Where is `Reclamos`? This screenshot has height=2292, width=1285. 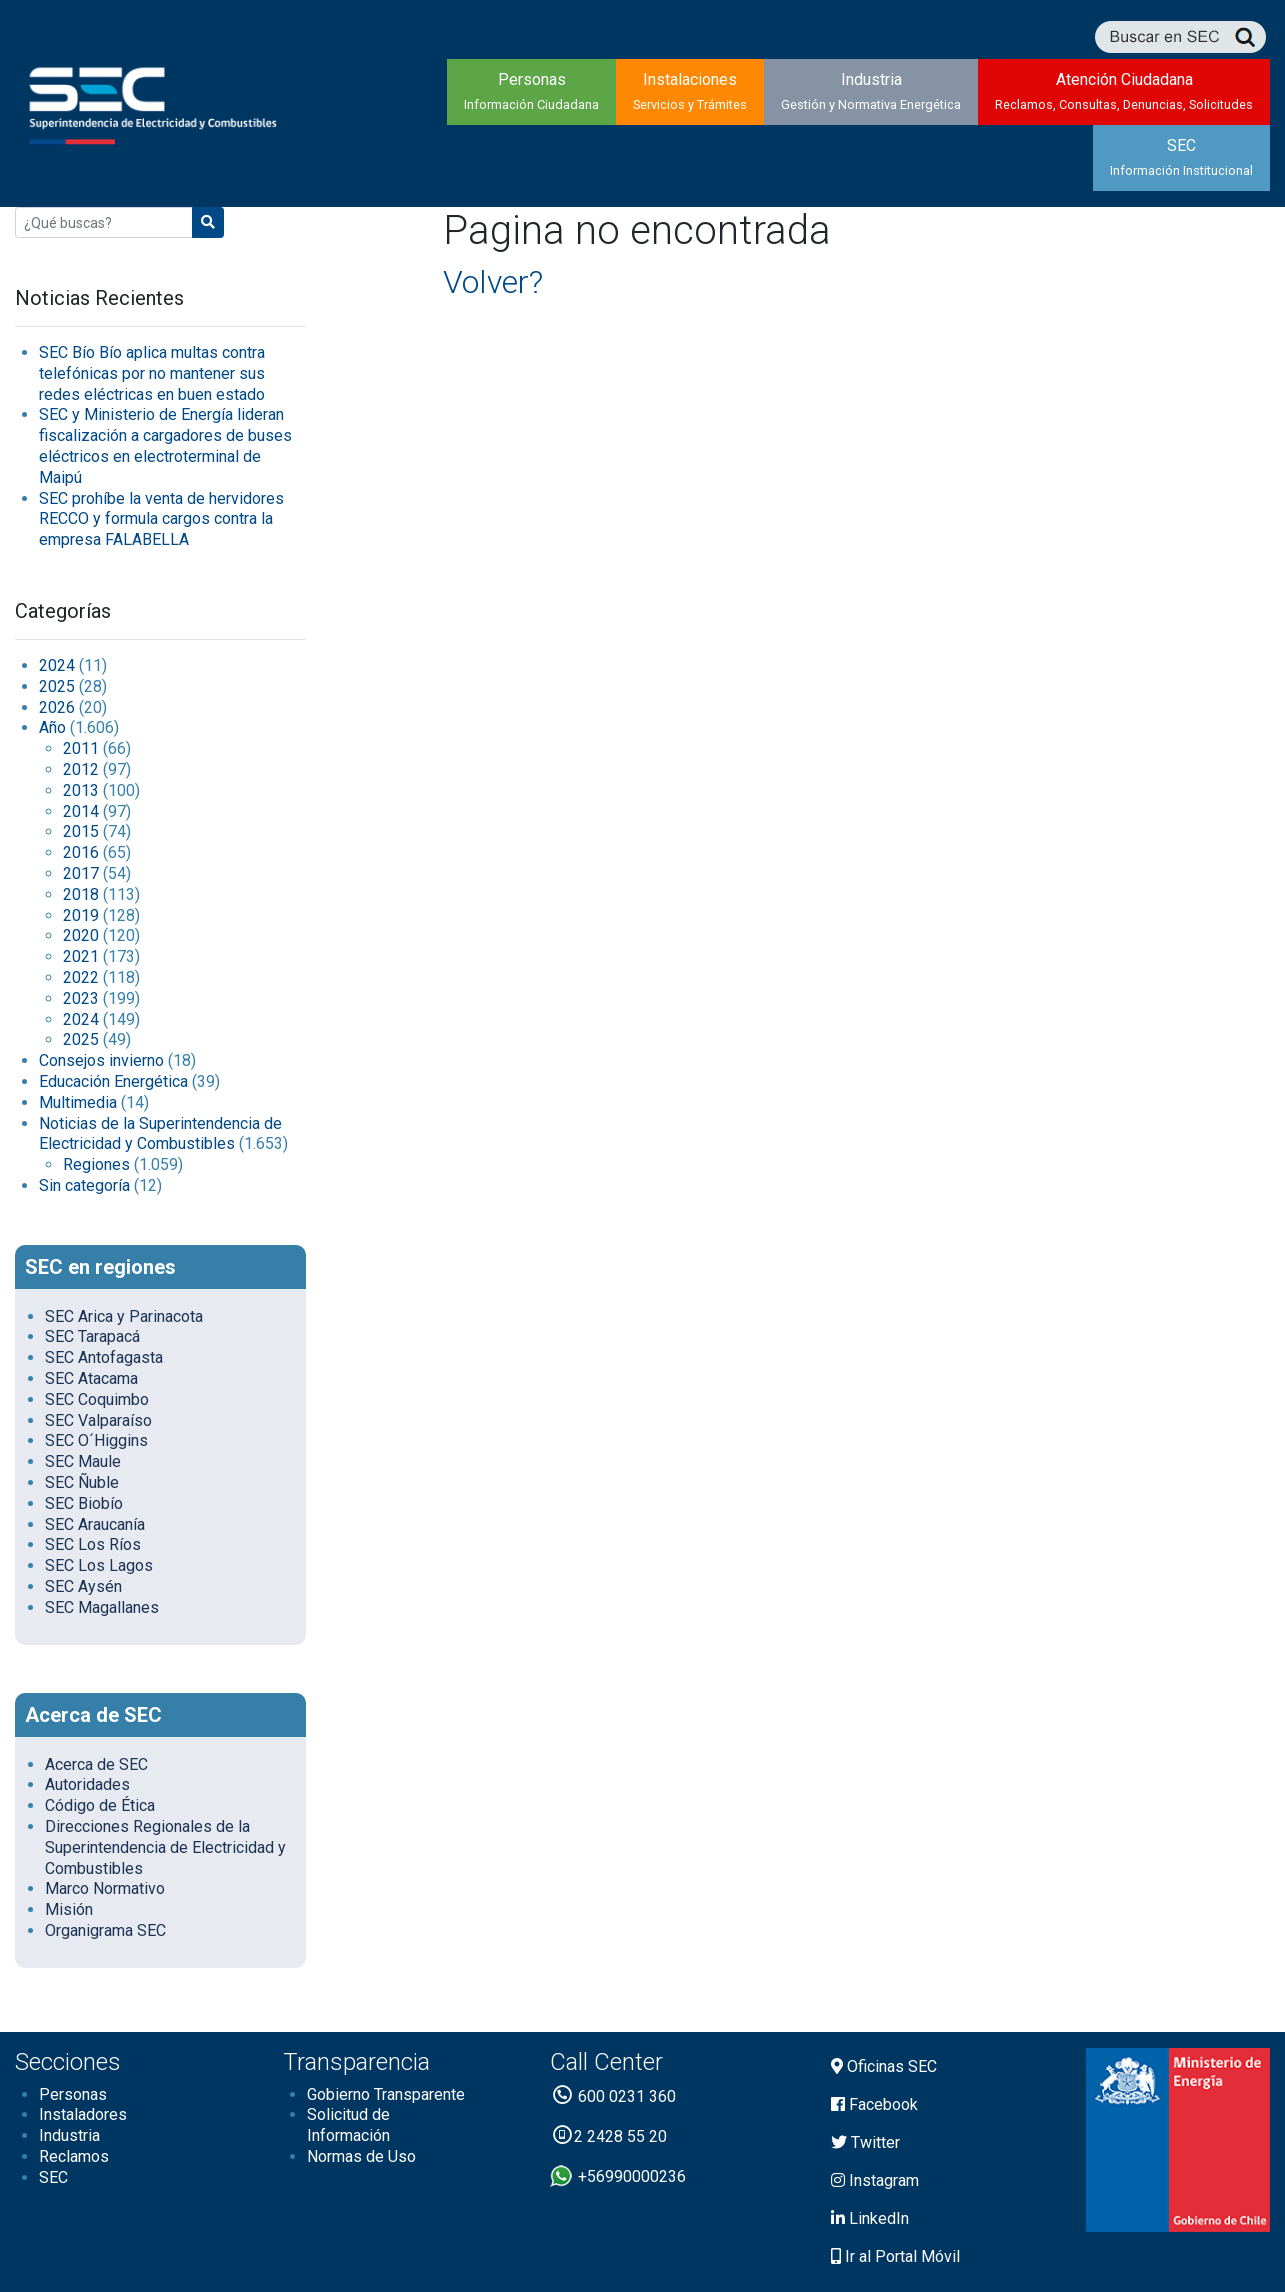 Reclamos is located at coordinates (74, 2156).